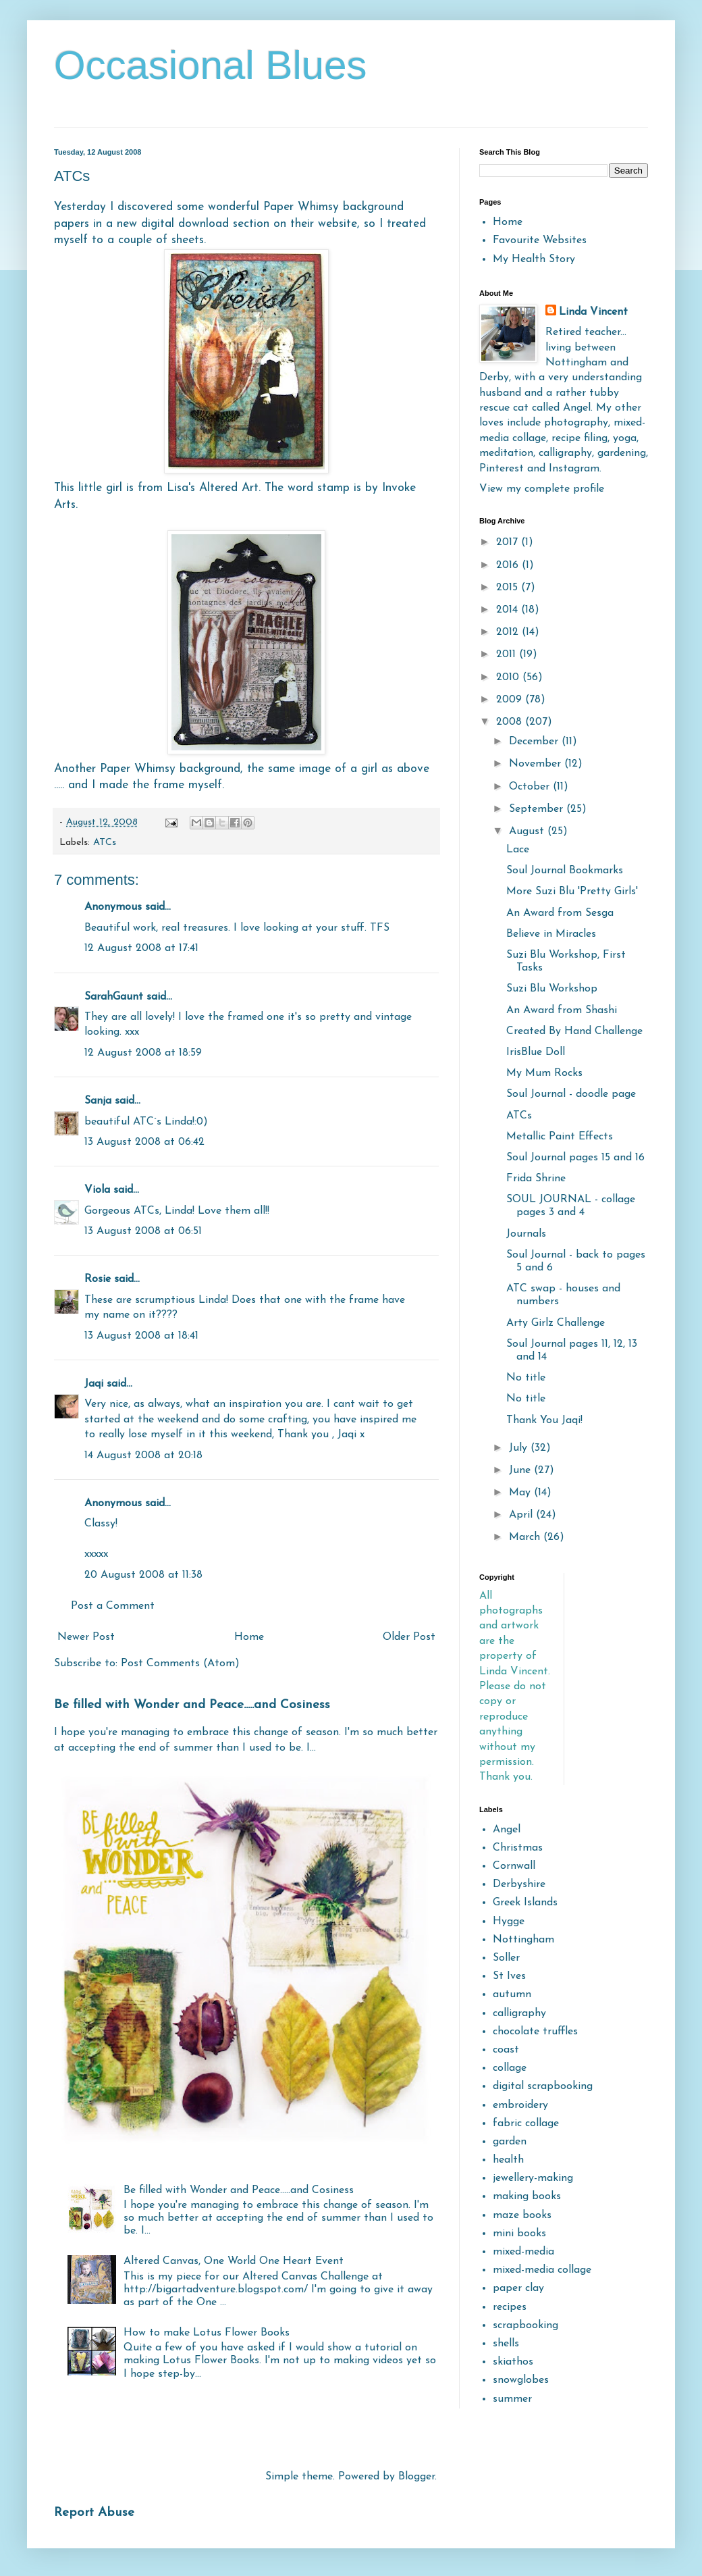  I want to click on 13 August 2008 at 06:51, so click(143, 1231).